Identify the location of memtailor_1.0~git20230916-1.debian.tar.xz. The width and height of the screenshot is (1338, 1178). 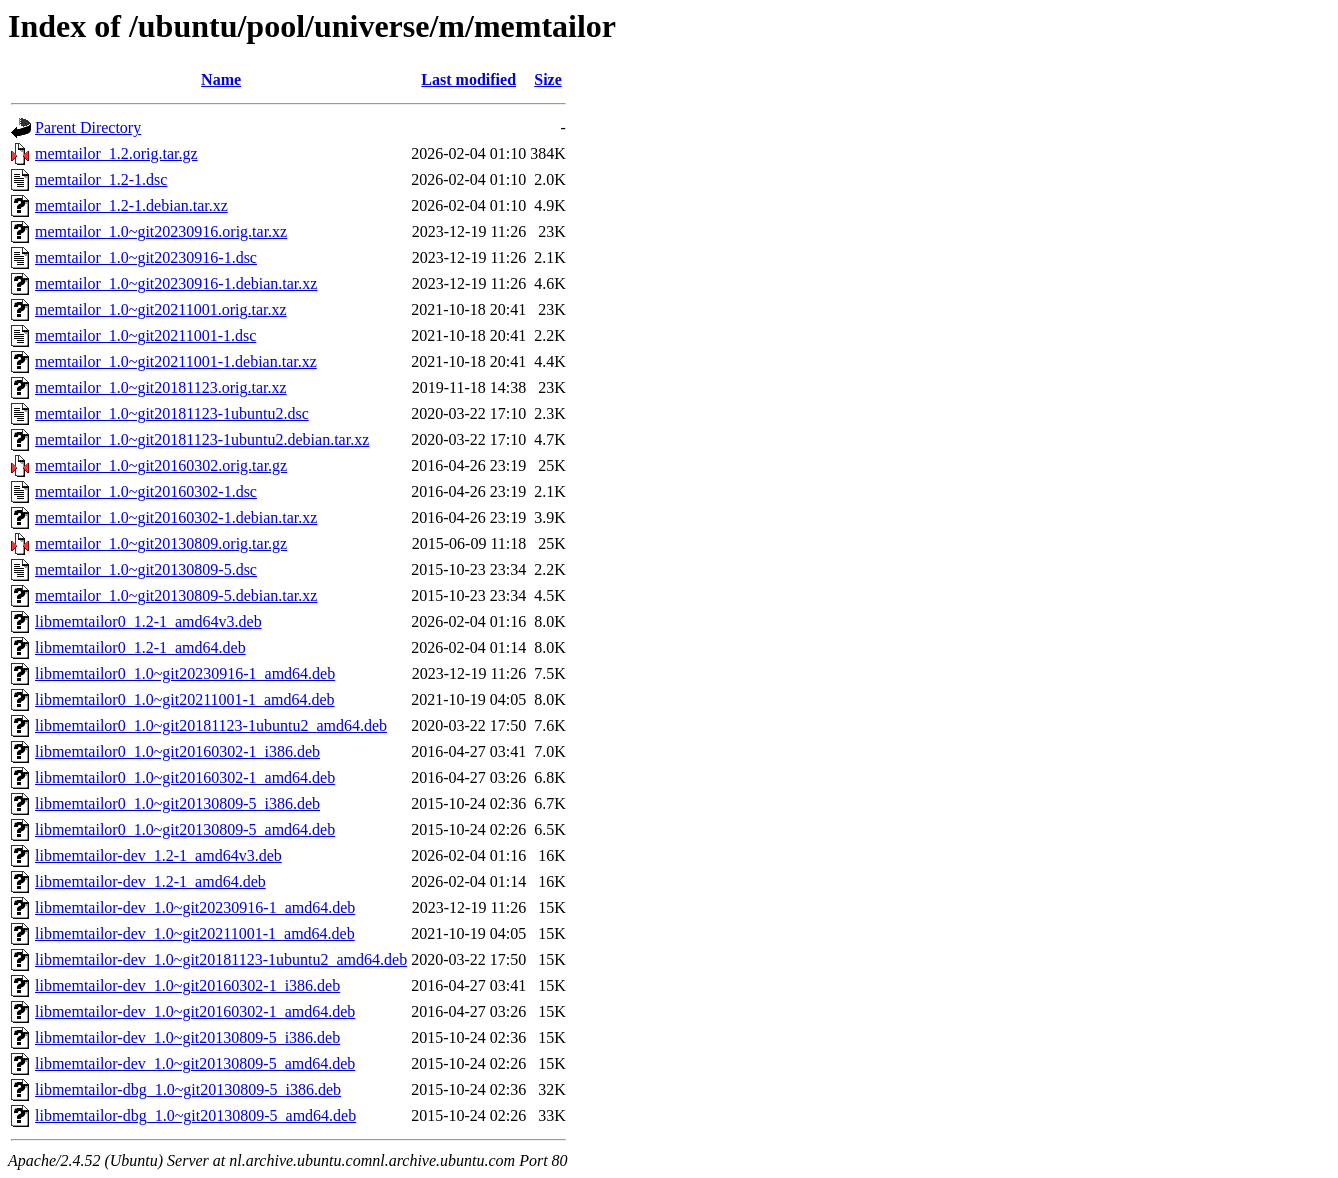
(176, 283).